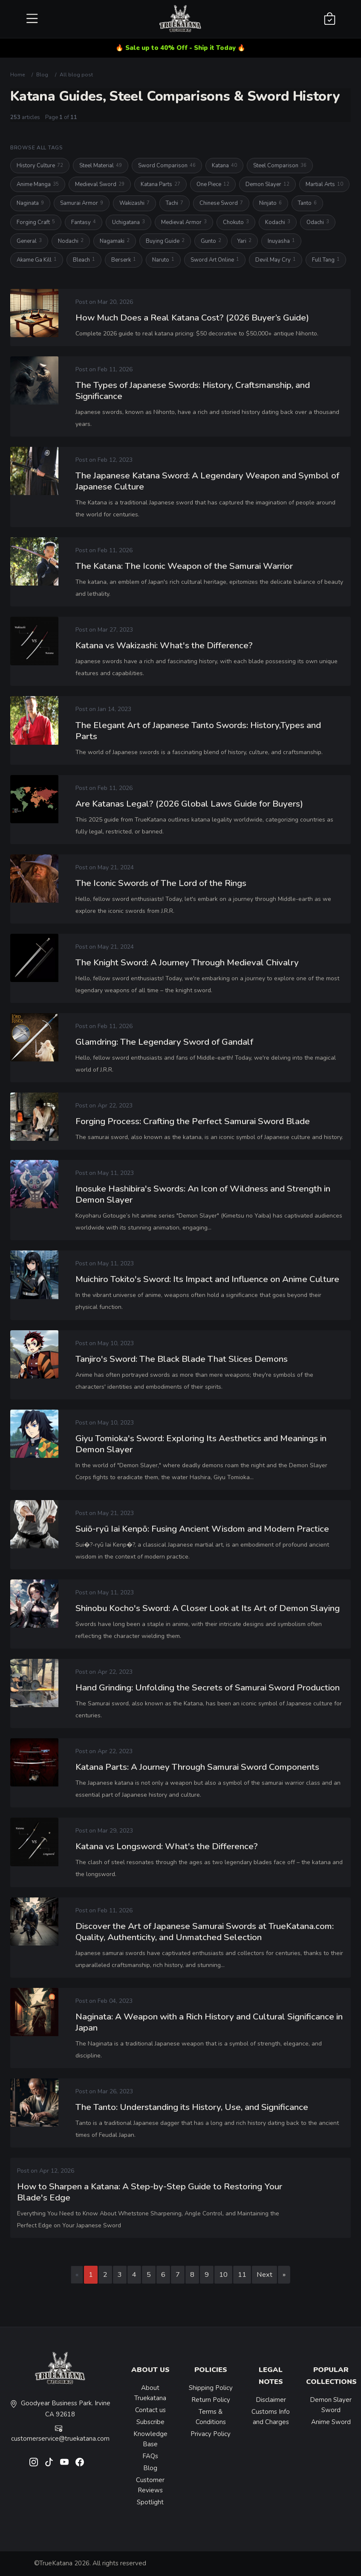  I want to click on Muichiro Tokito's Sword: Its Impact and Influence on Anime Culture, so click(207, 1282).